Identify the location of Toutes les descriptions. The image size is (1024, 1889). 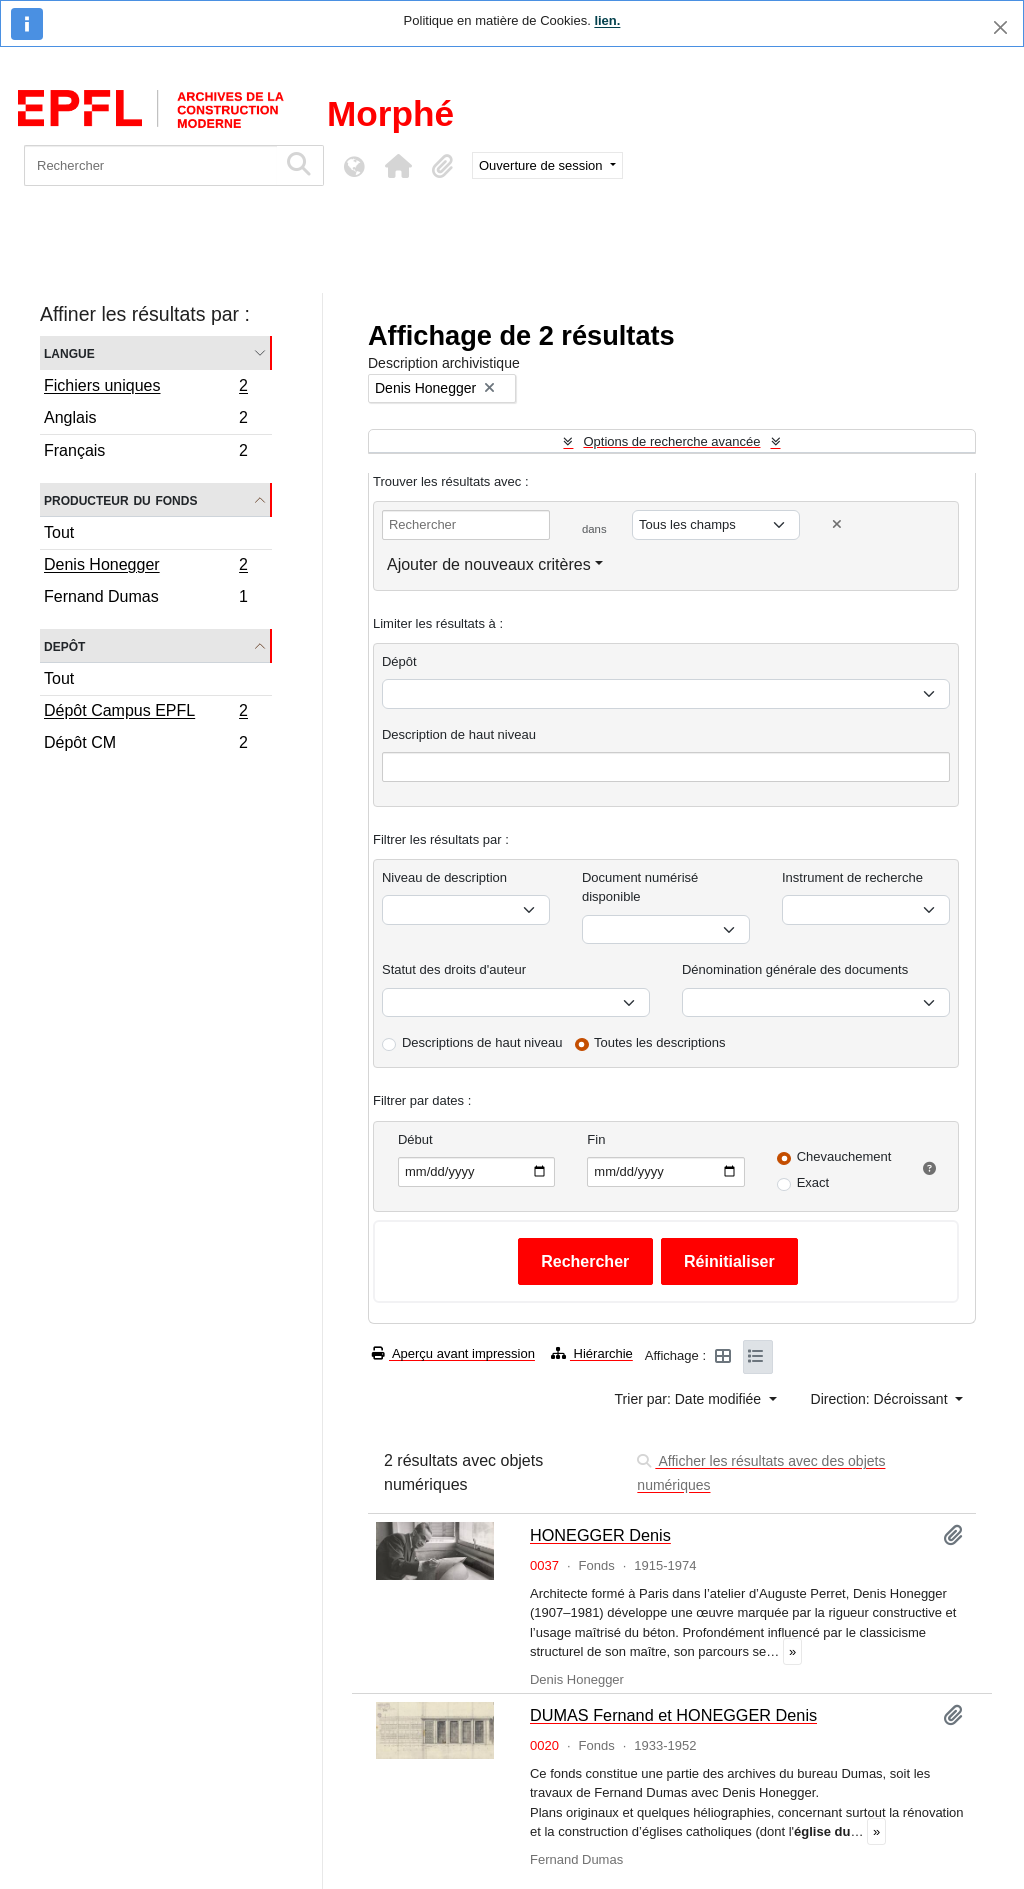
(660, 1042).